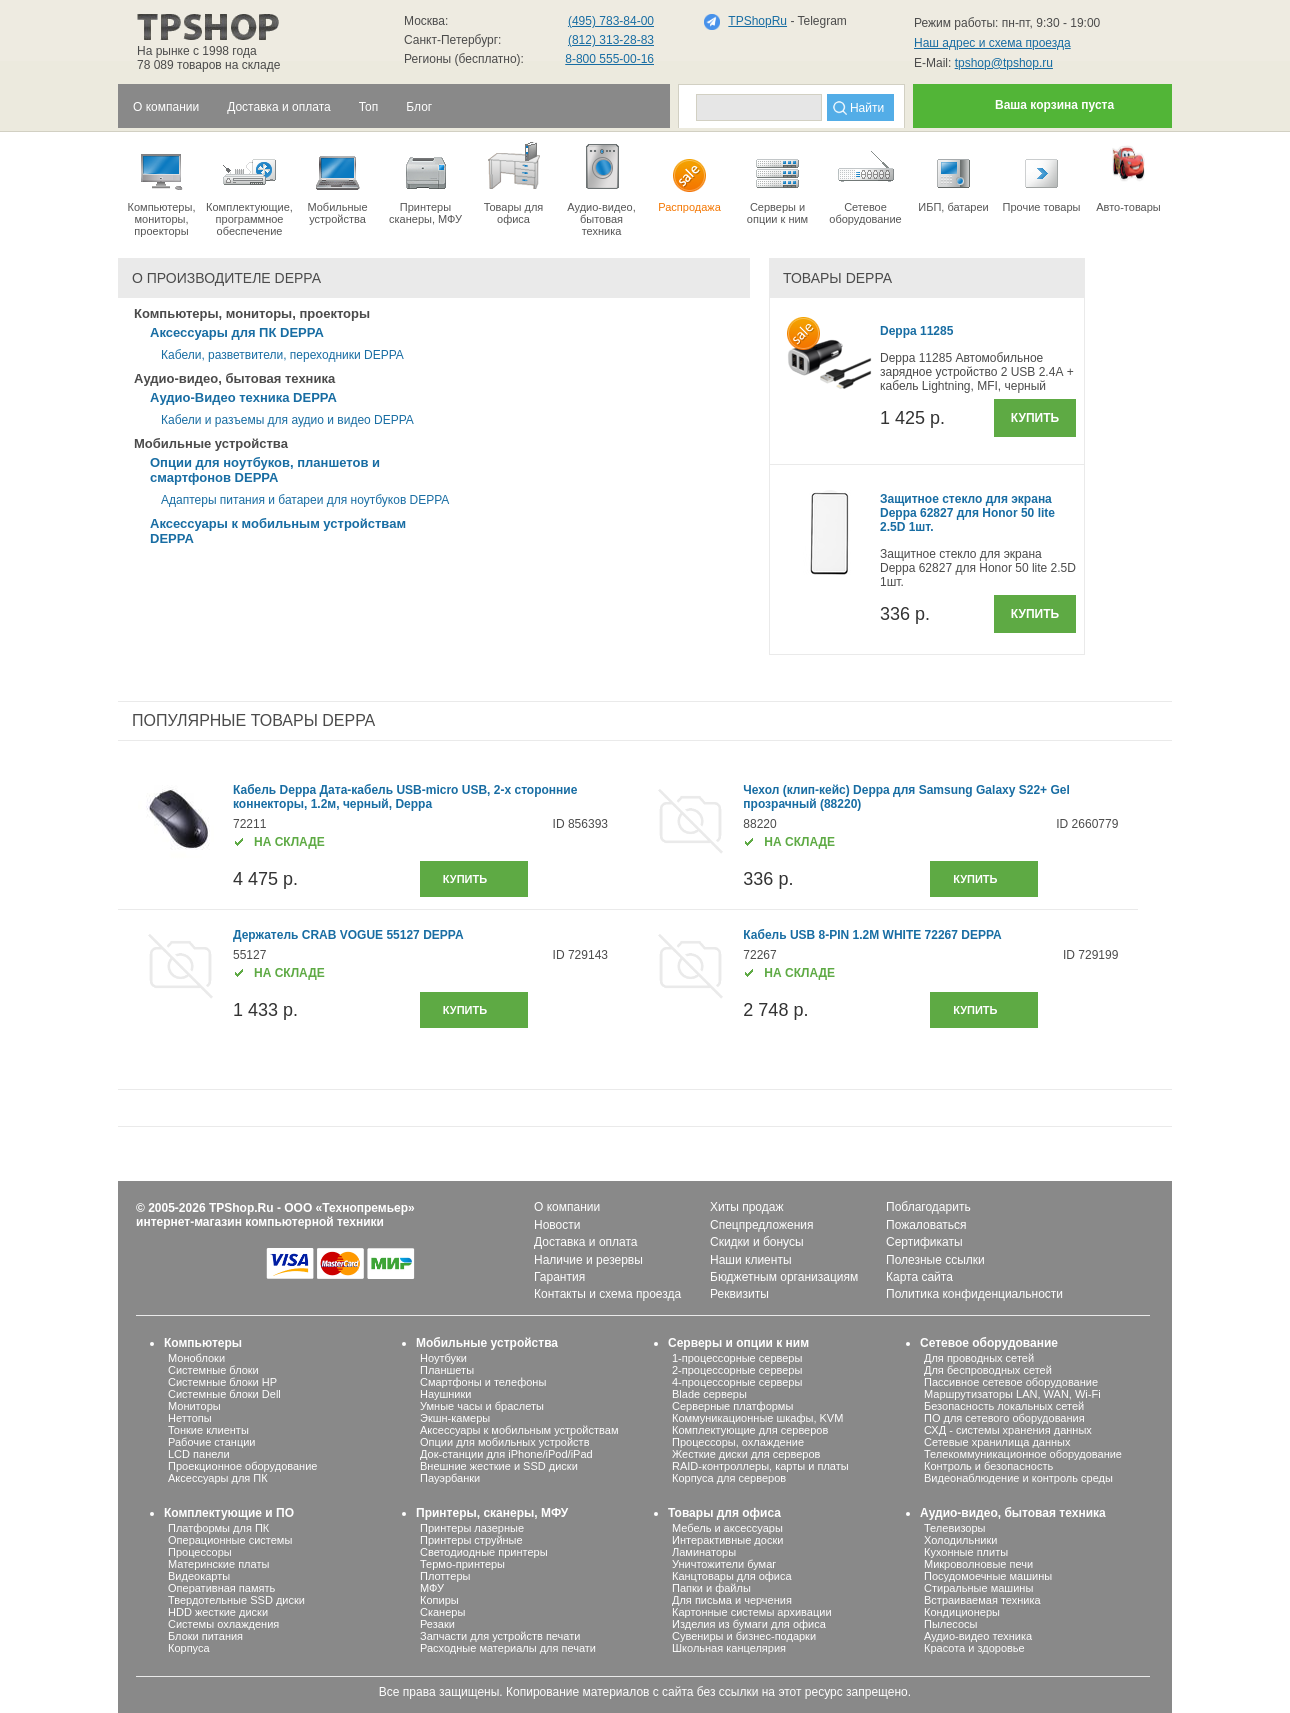  What do you see at coordinates (471, 1540) in the screenshot?
I see `Принтеры струйные` at bounding box center [471, 1540].